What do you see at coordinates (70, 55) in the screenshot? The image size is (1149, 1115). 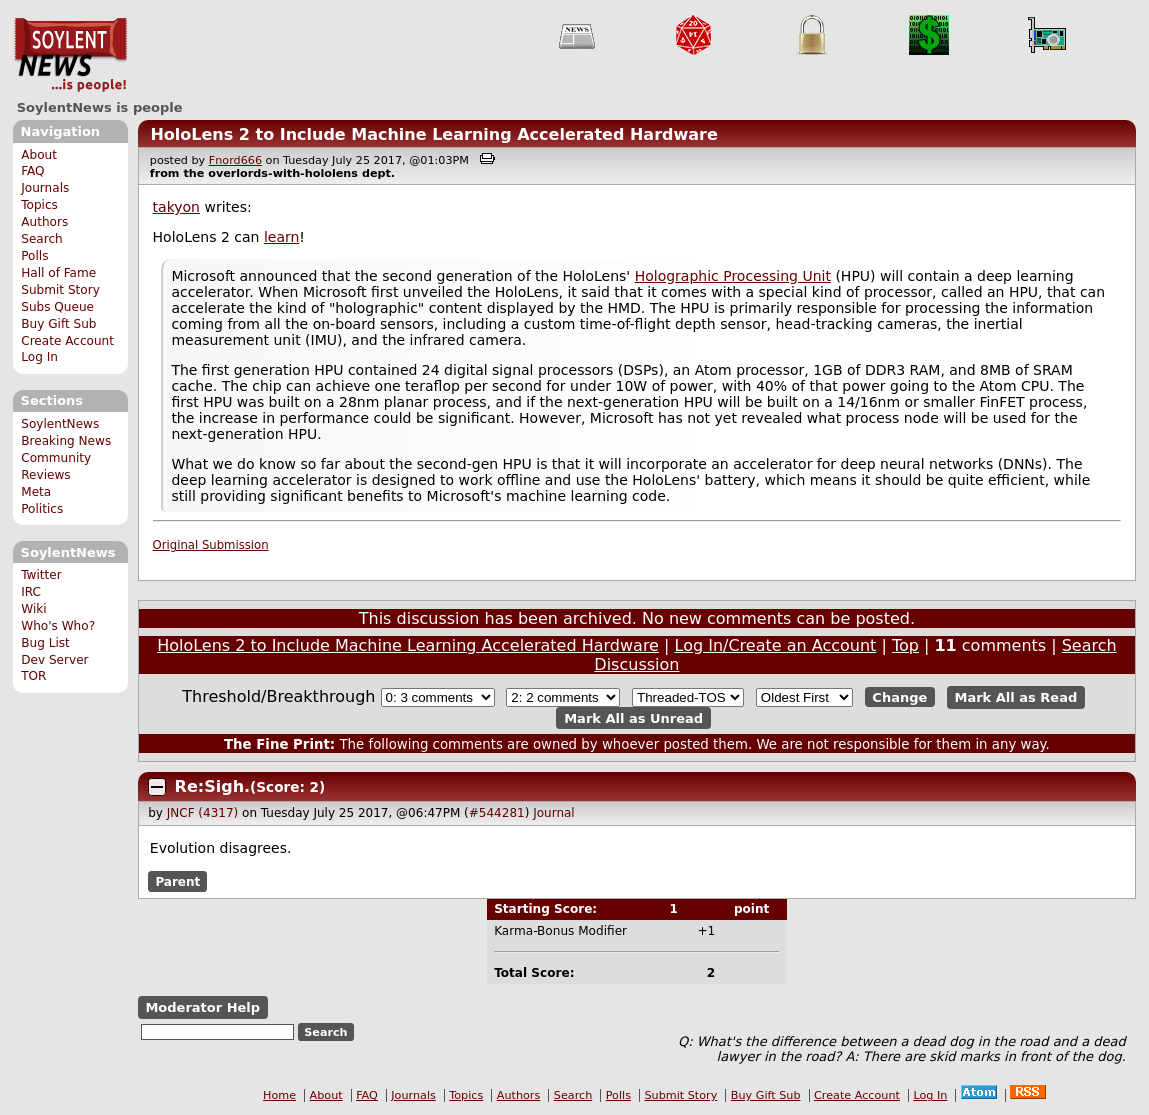 I see `SoylentNews` at bounding box center [70, 55].